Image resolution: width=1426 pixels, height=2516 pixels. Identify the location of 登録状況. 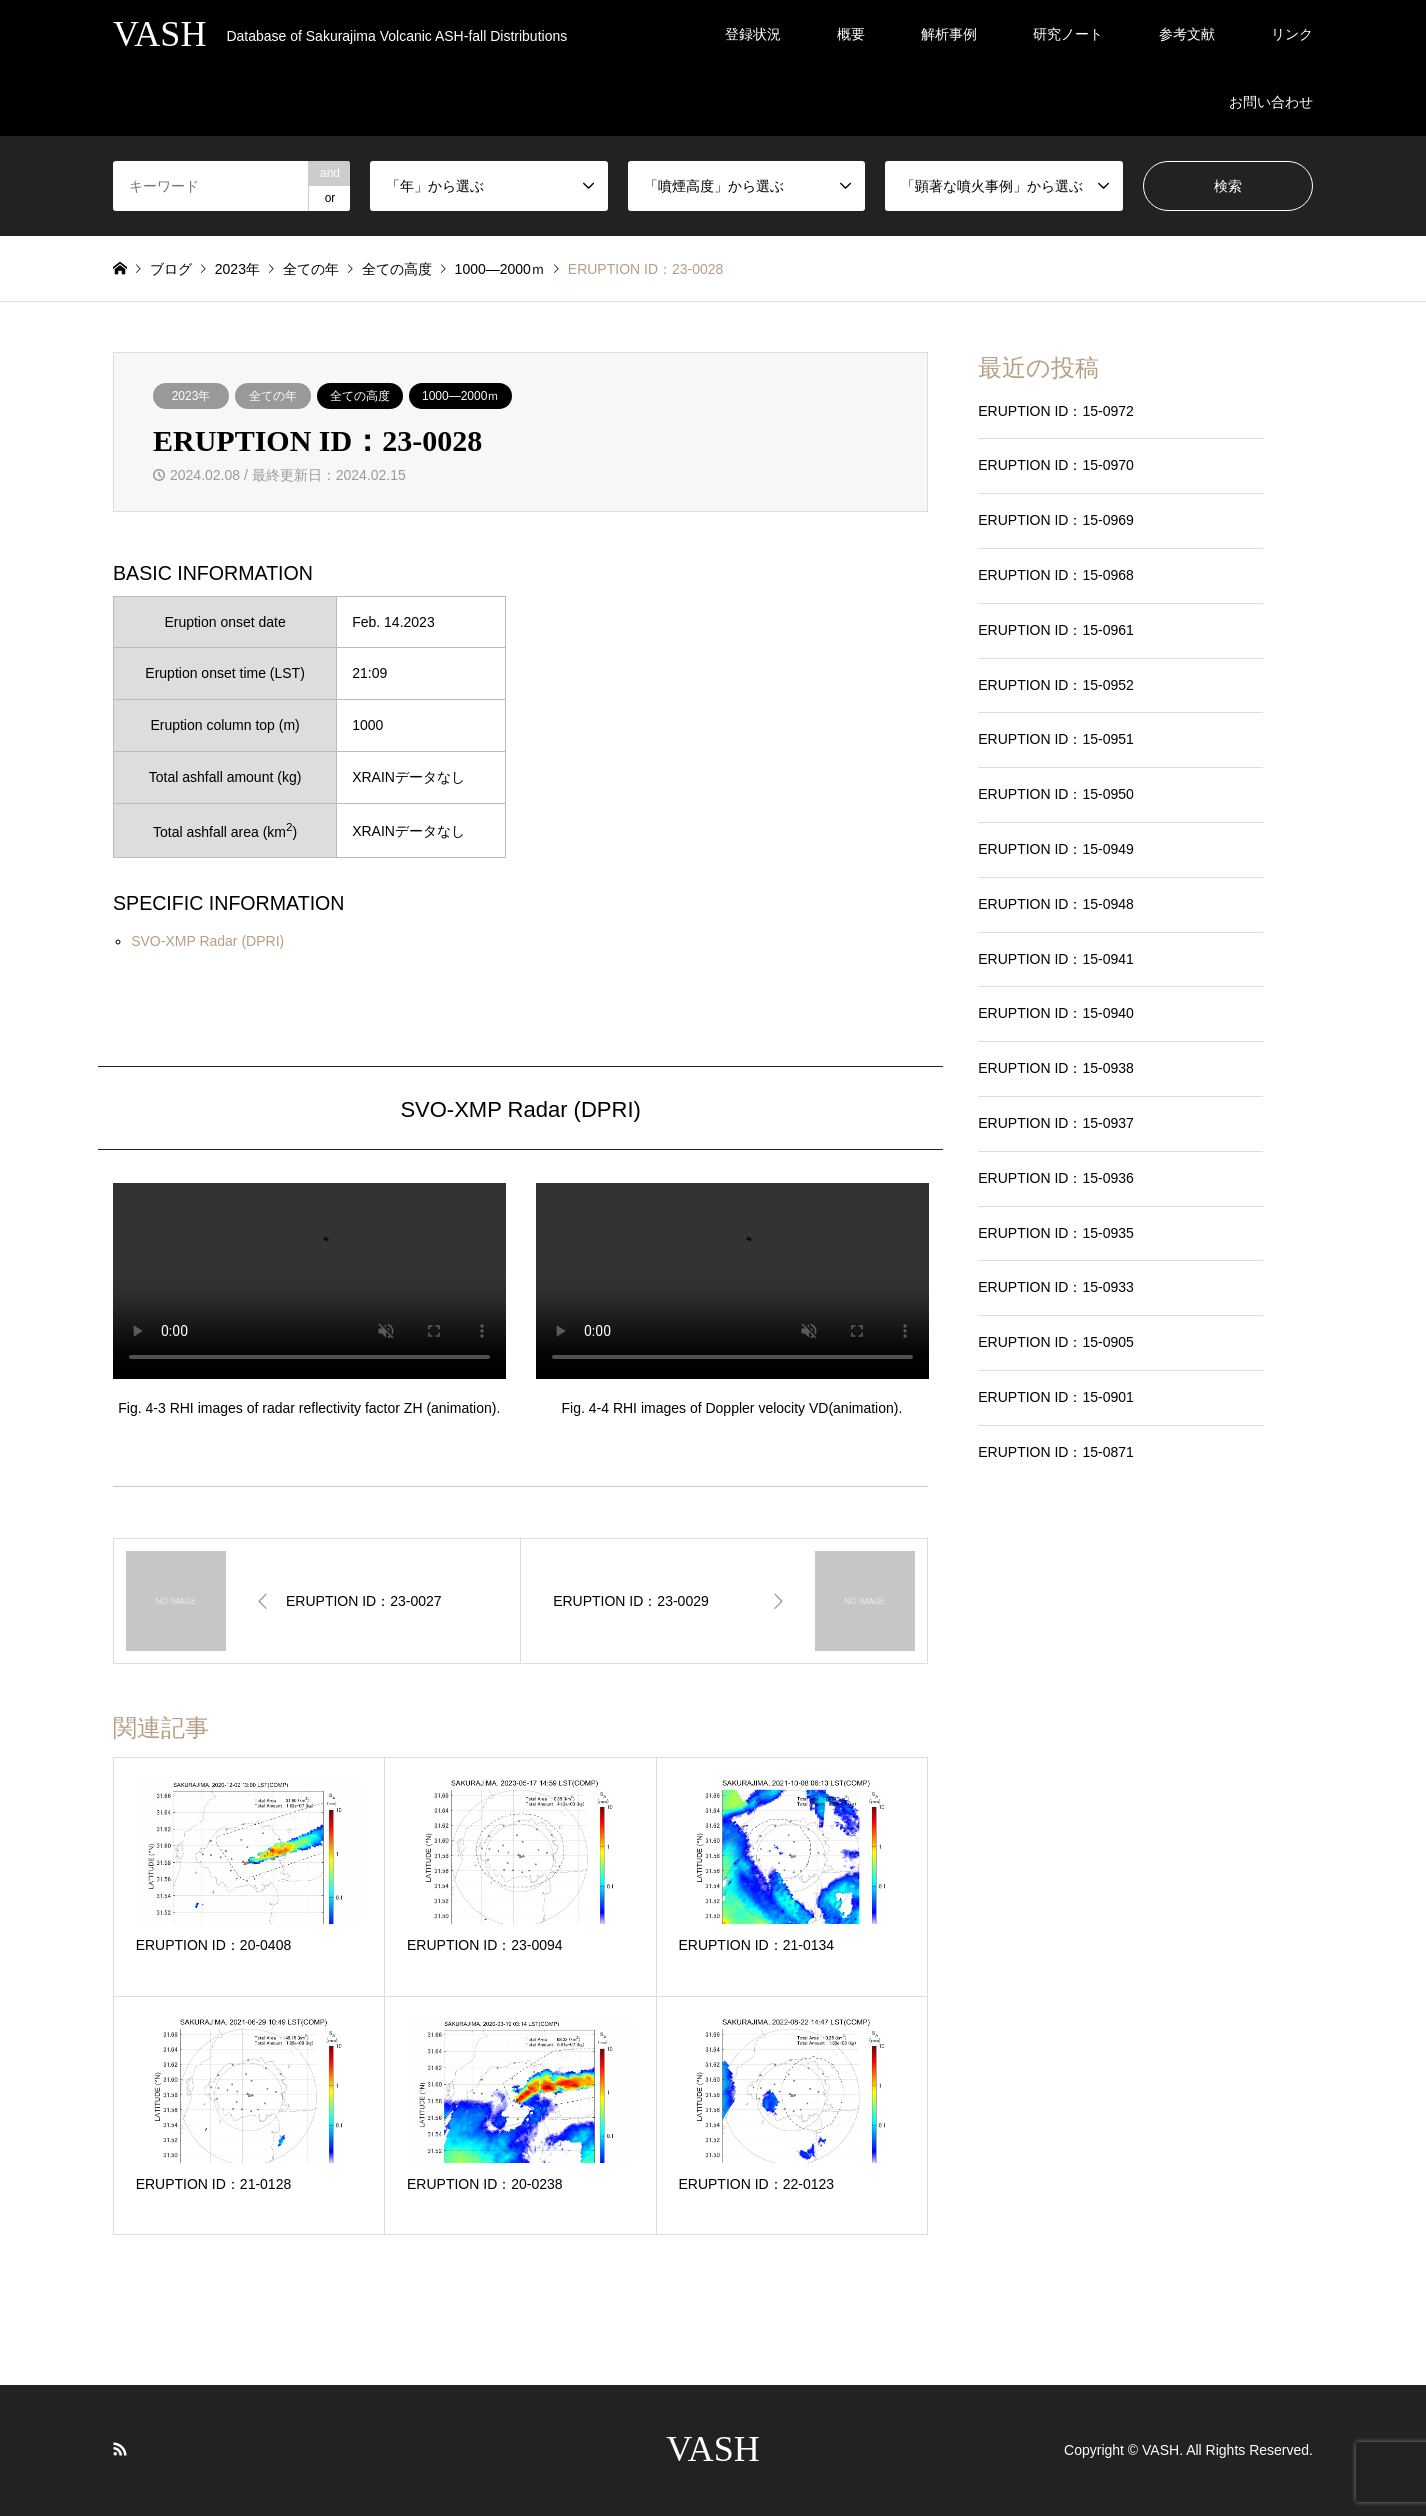
(753, 34).